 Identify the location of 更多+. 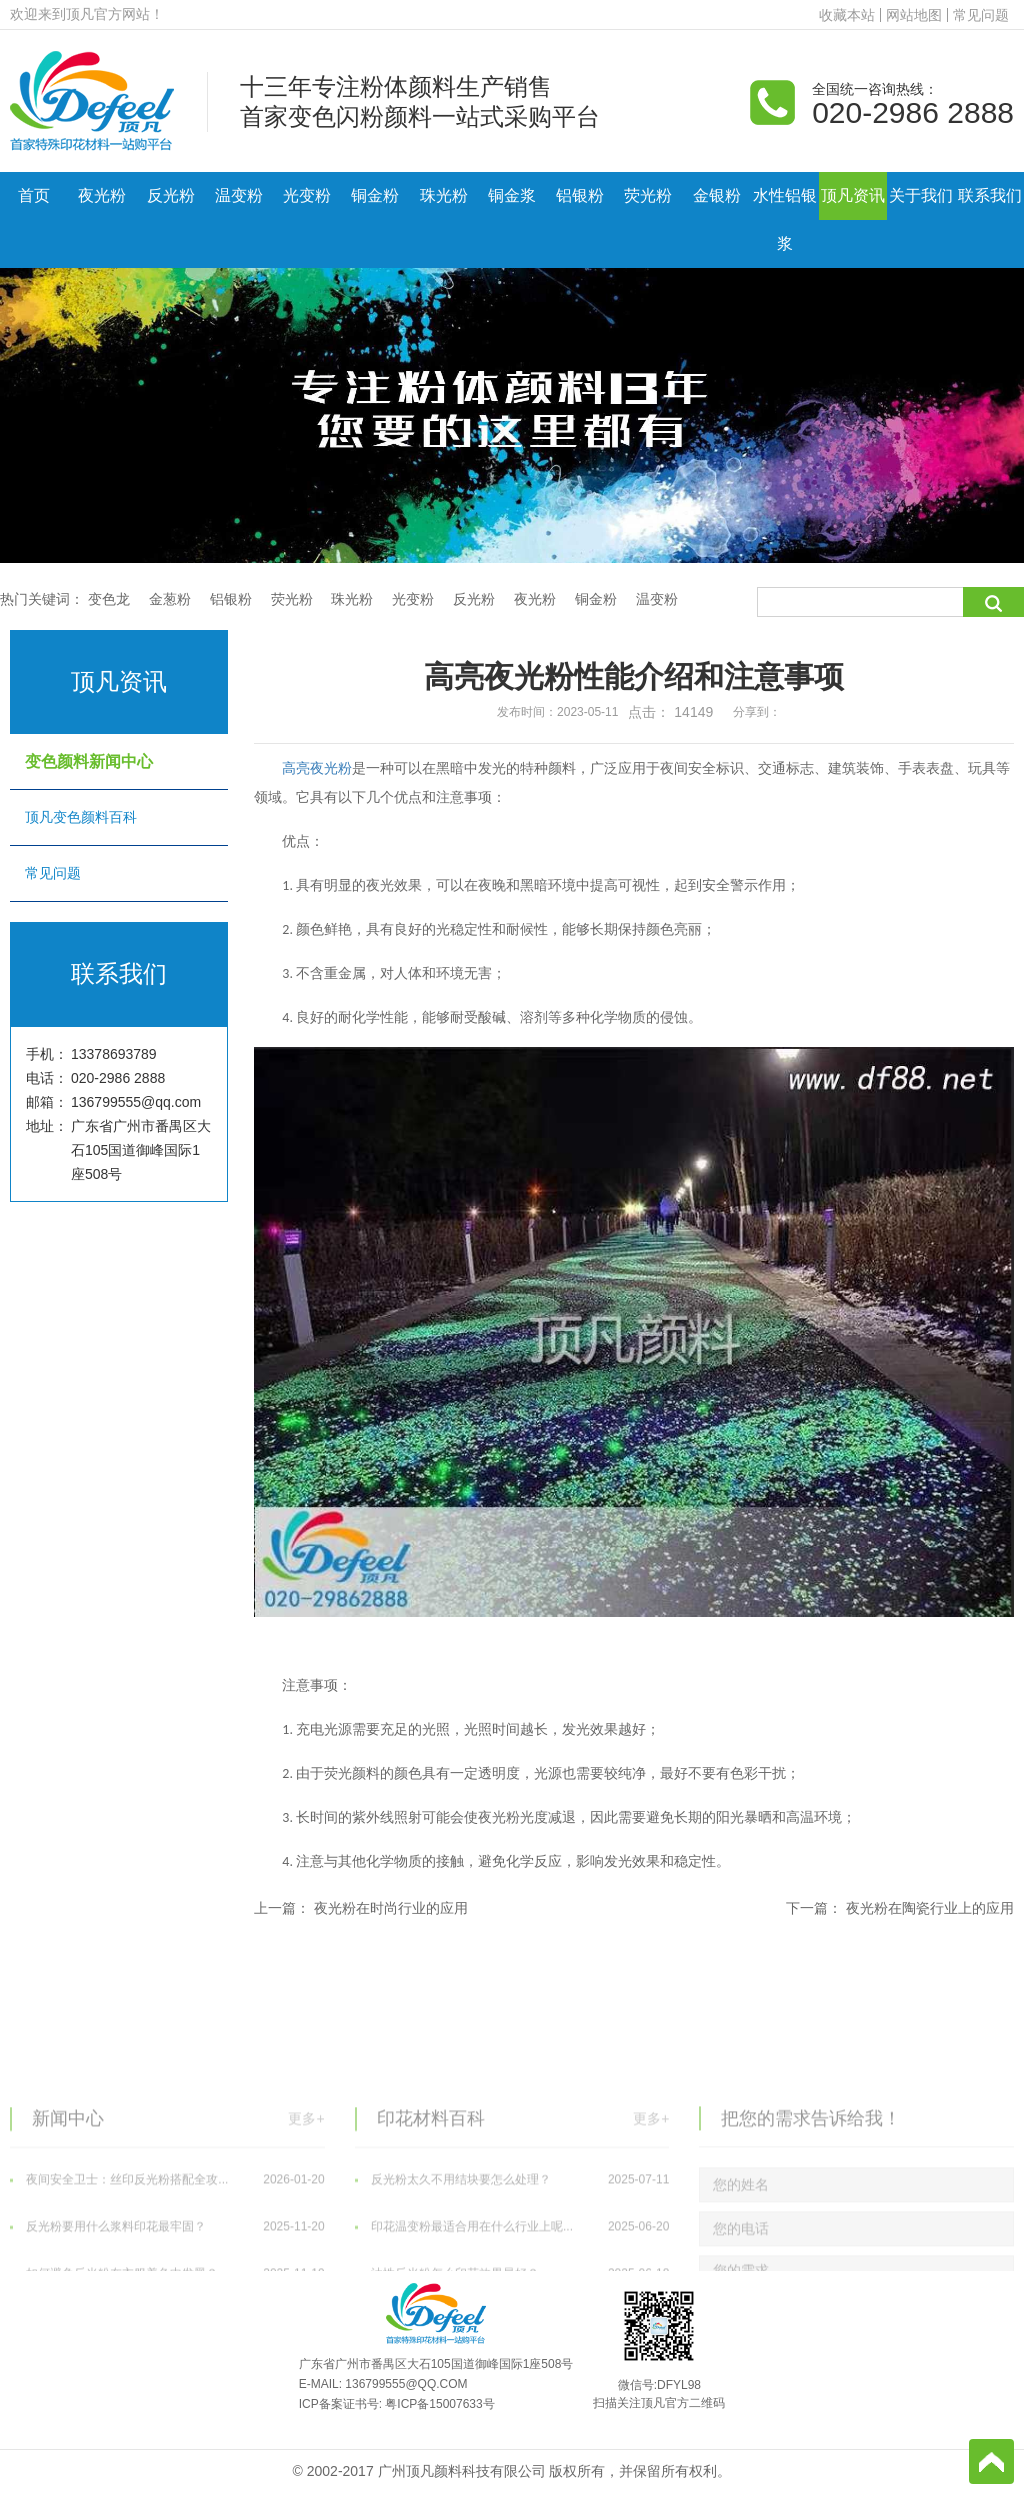
(306, 2244).